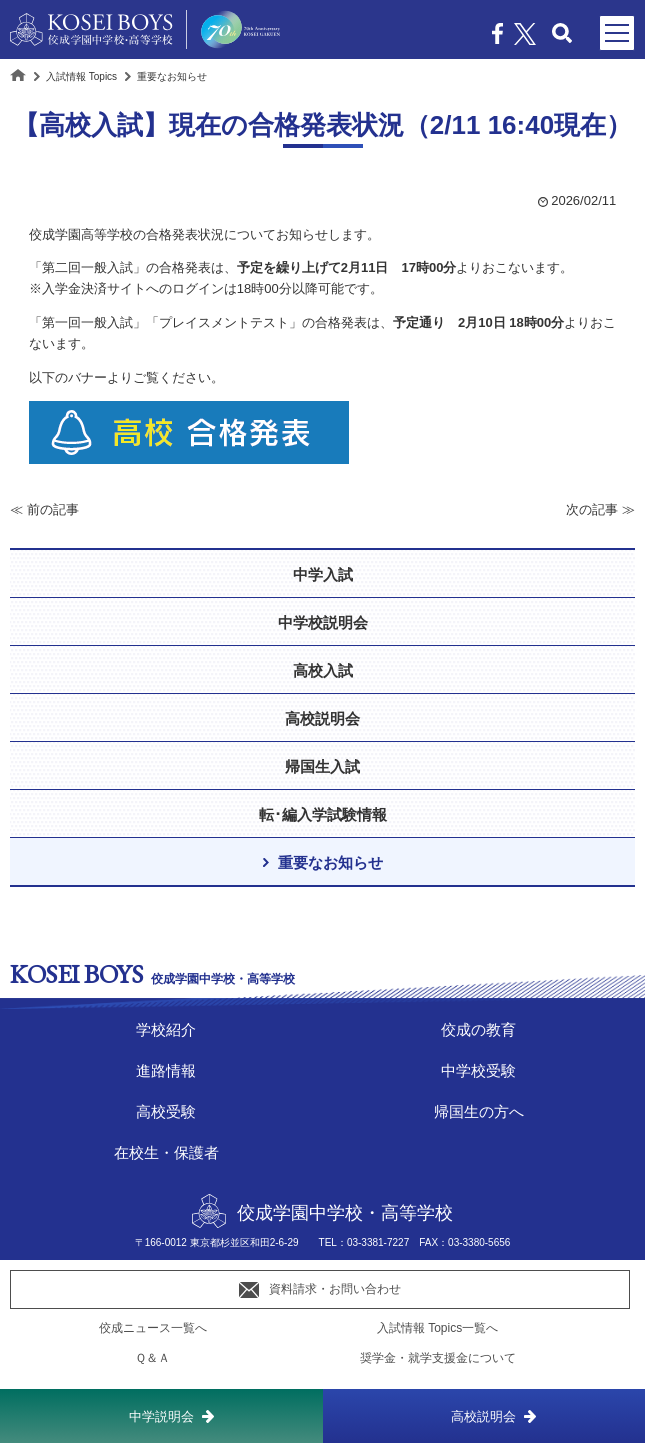 This screenshot has width=645, height=1443. What do you see at coordinates (44, 509) in the screenshot?
I see `≪ 前の記事` at bounding box center [44, 509].